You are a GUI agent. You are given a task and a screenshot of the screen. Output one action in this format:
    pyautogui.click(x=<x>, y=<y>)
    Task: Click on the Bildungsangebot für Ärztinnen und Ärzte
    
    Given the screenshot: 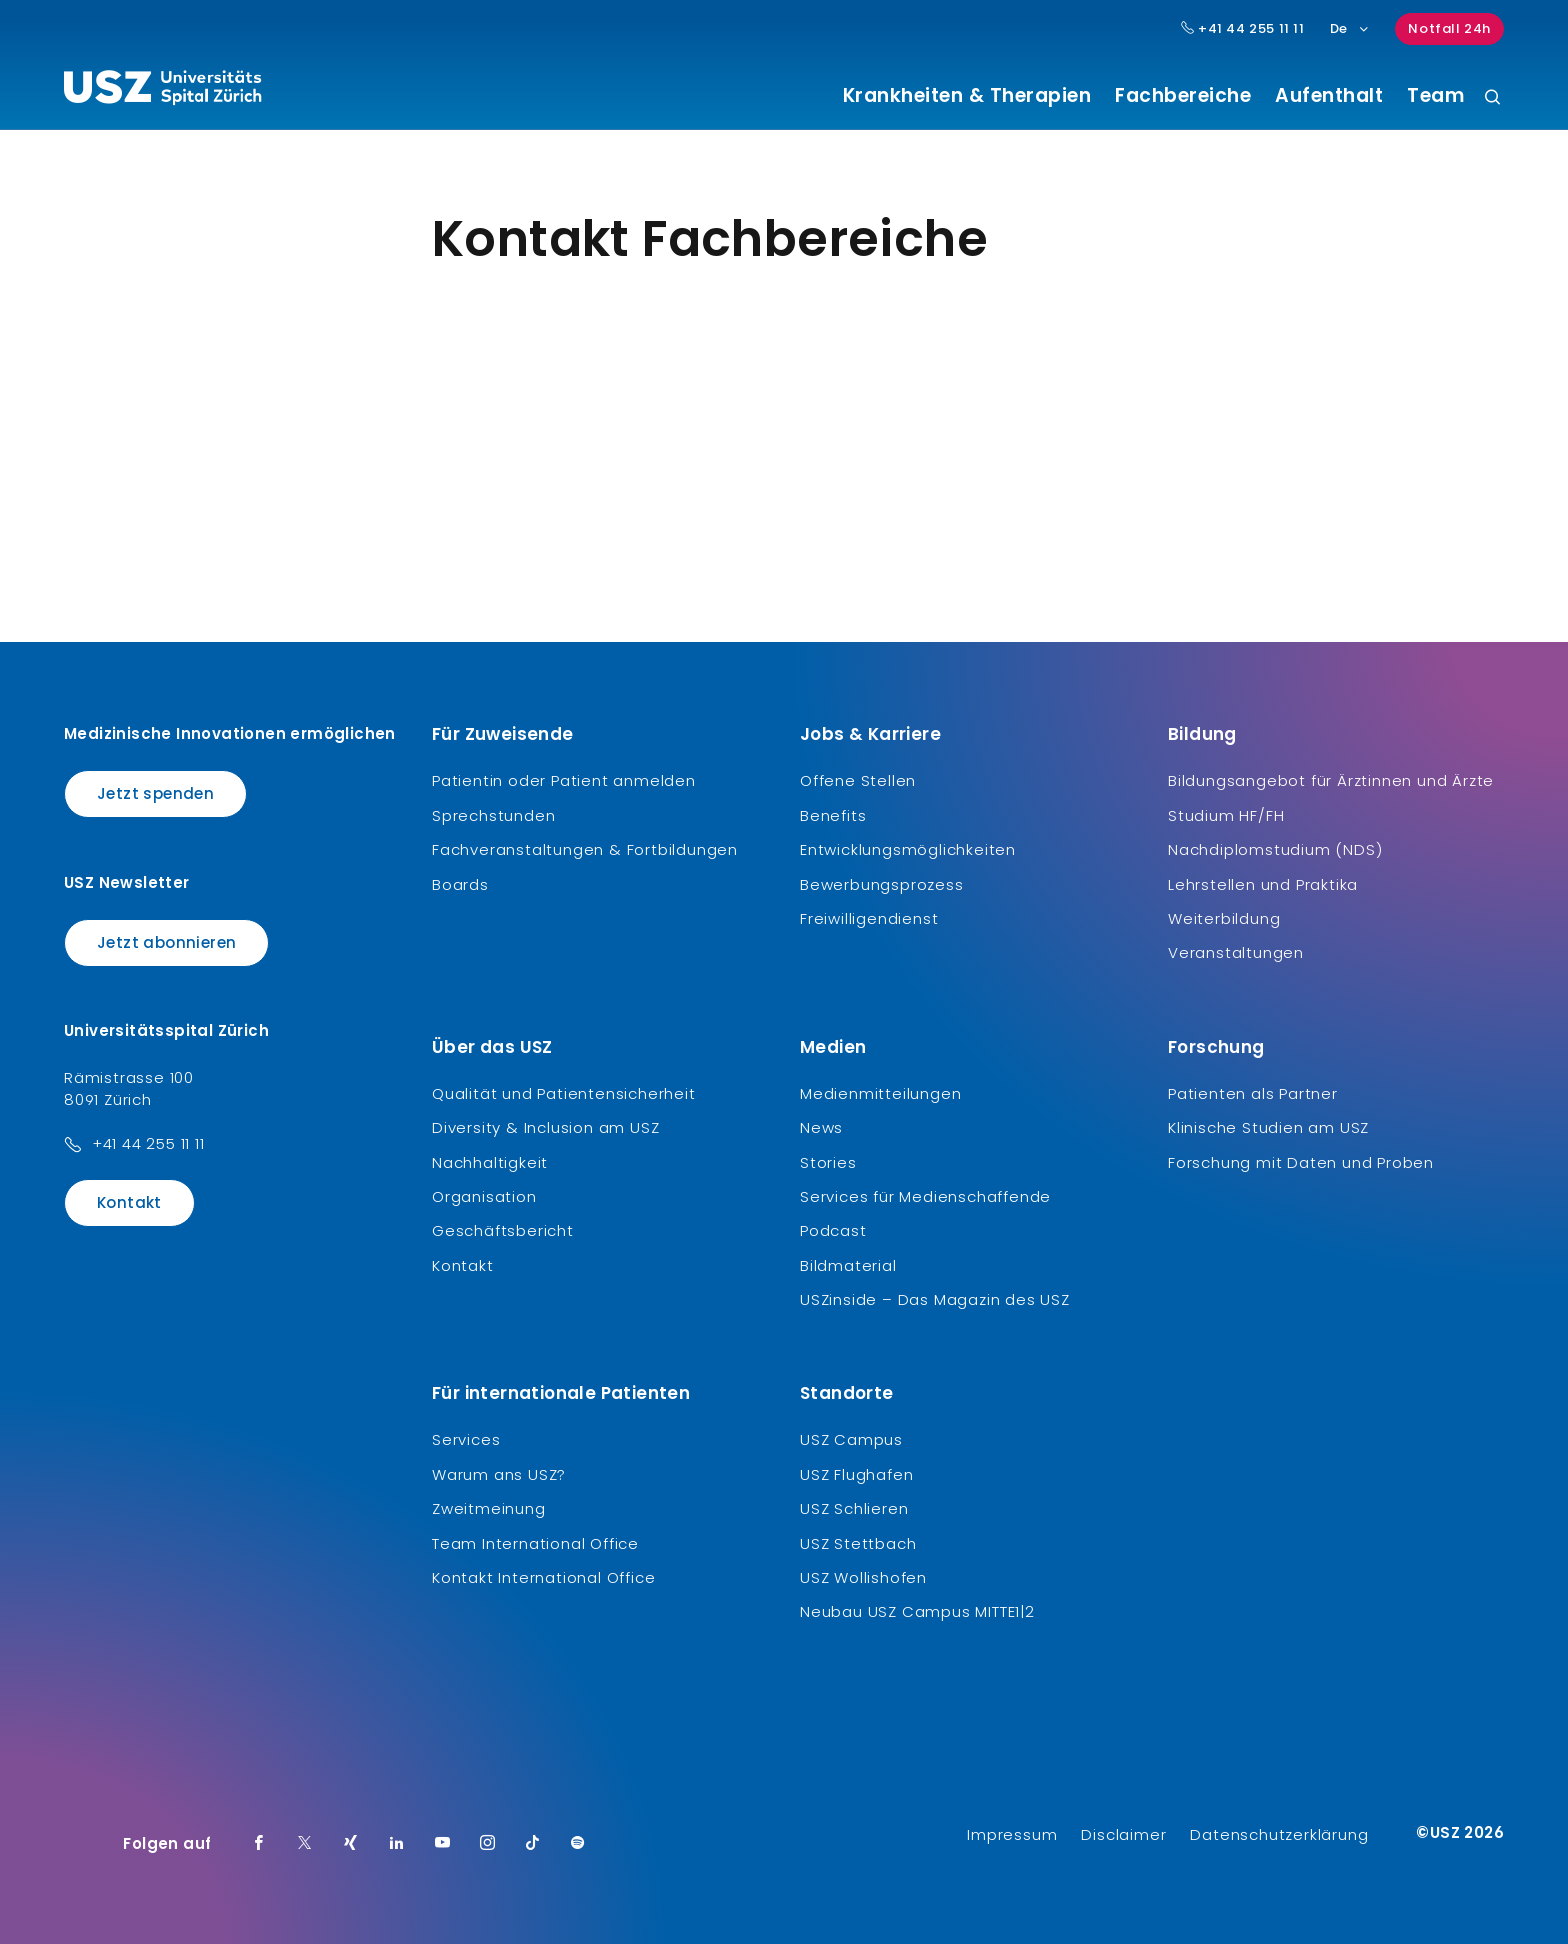 What is the action you would take?
    pyautogui.click(x=1331, y=780)
    